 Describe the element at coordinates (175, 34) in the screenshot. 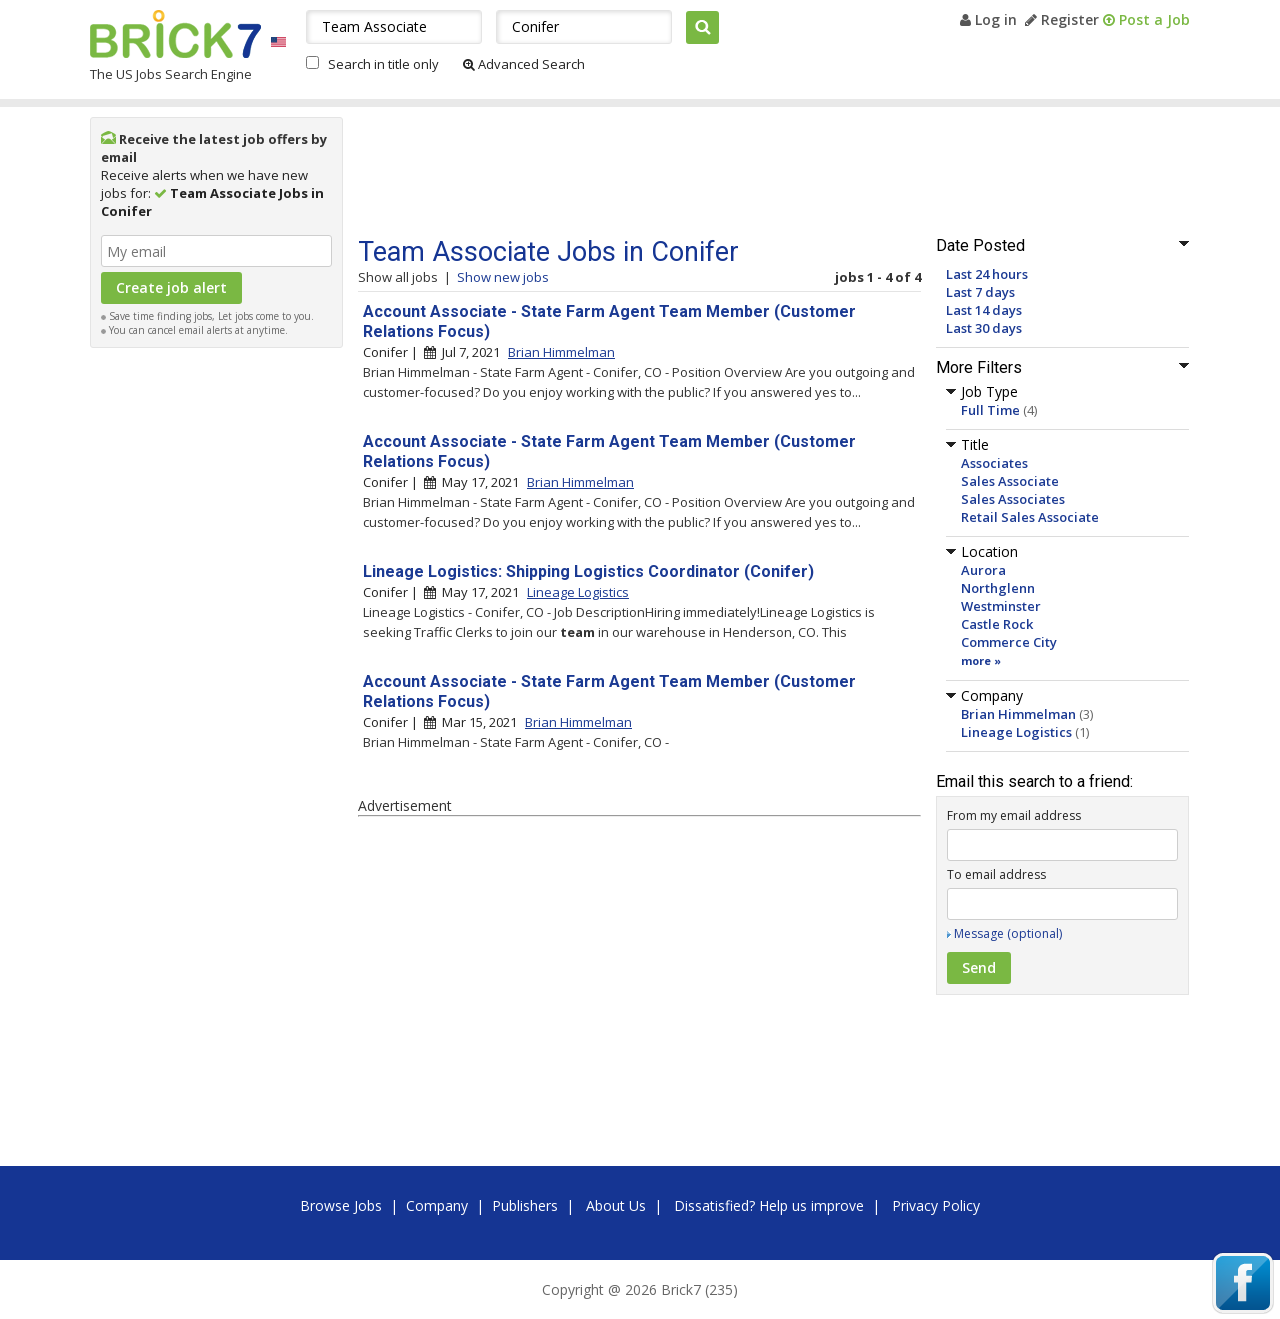

I see `Brick7` at that location.